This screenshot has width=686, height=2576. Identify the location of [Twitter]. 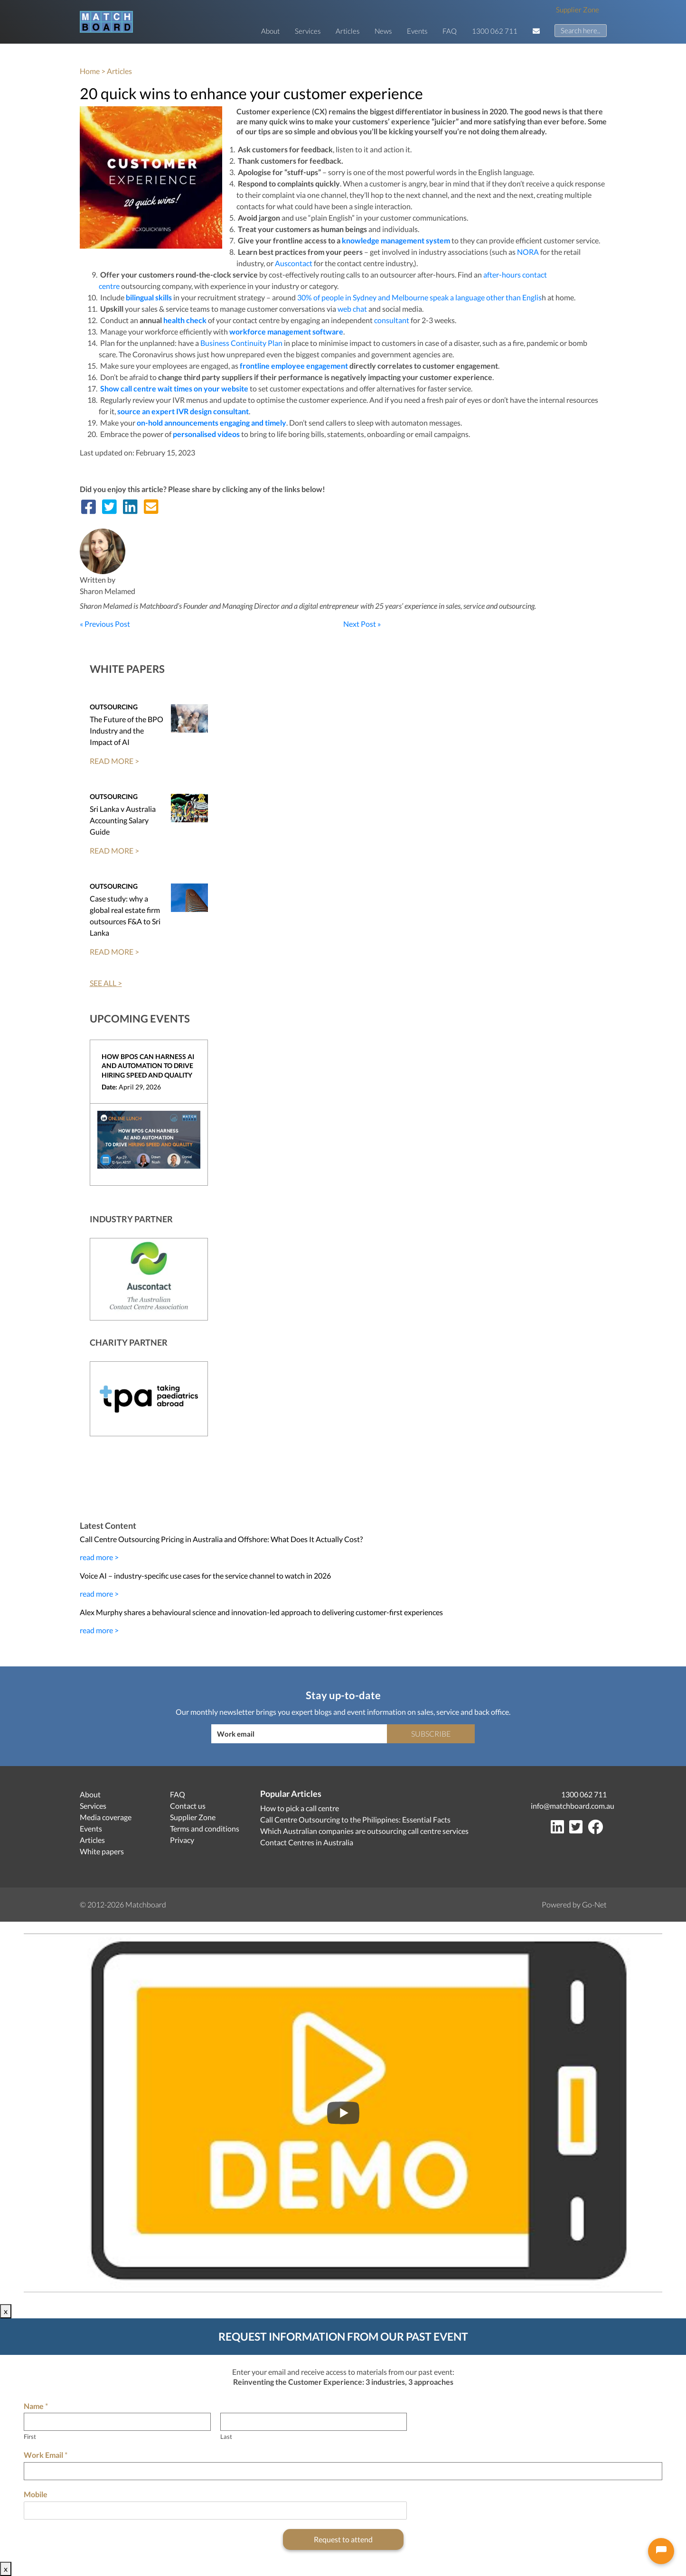
(577, 1829).